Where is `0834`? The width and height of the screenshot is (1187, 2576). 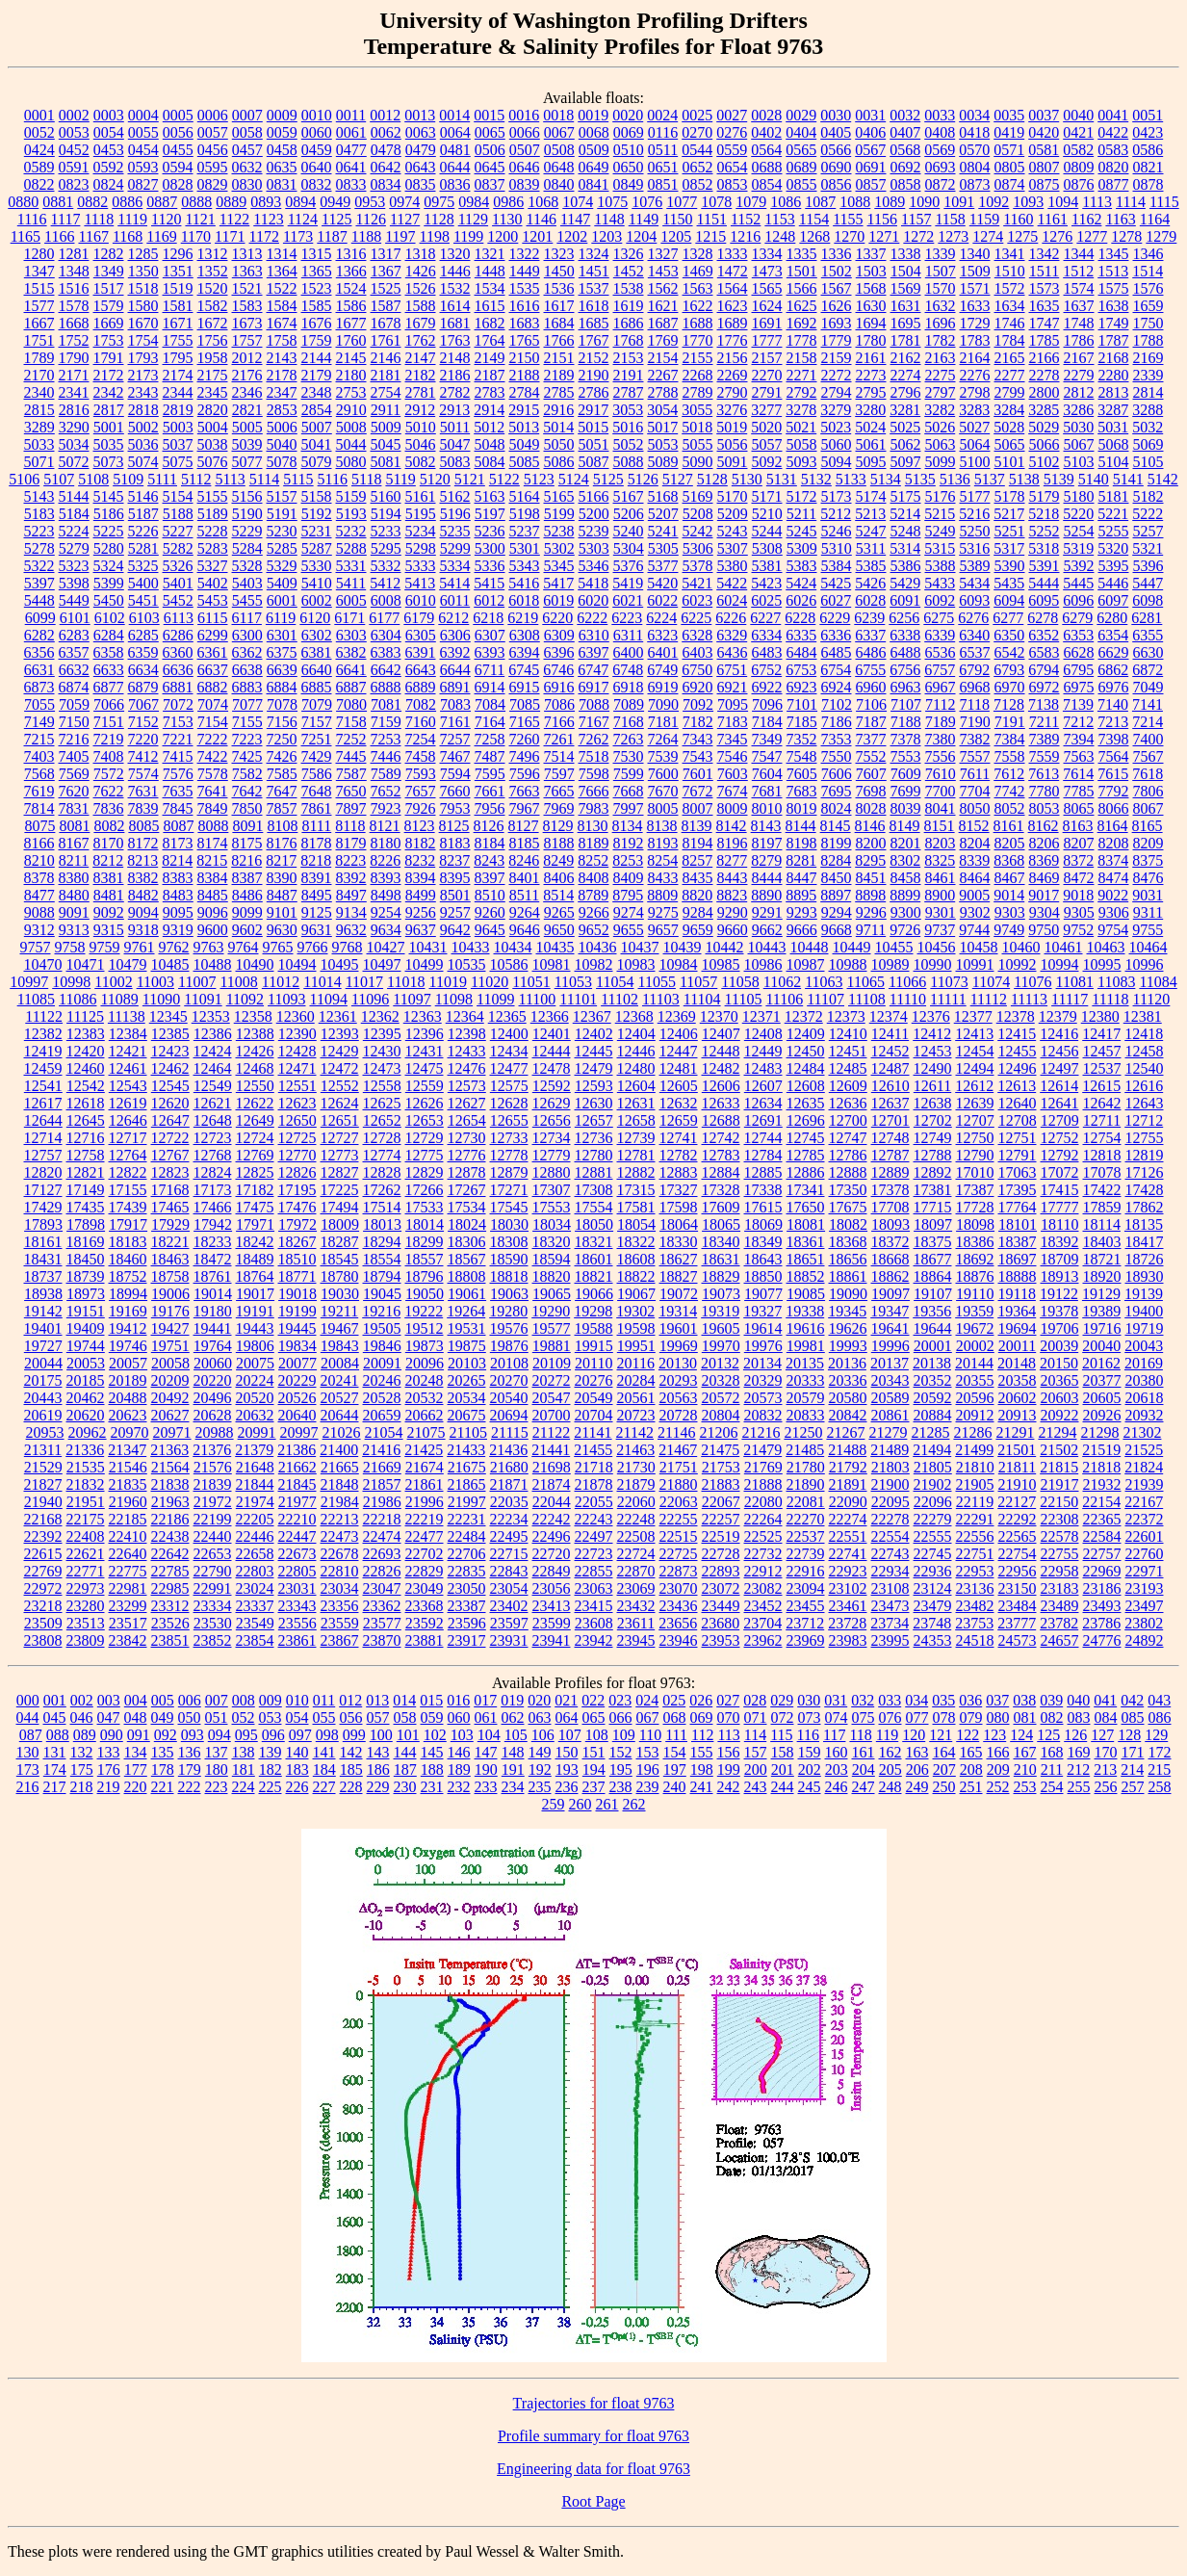
0834 is located at coordinates (386, 184).